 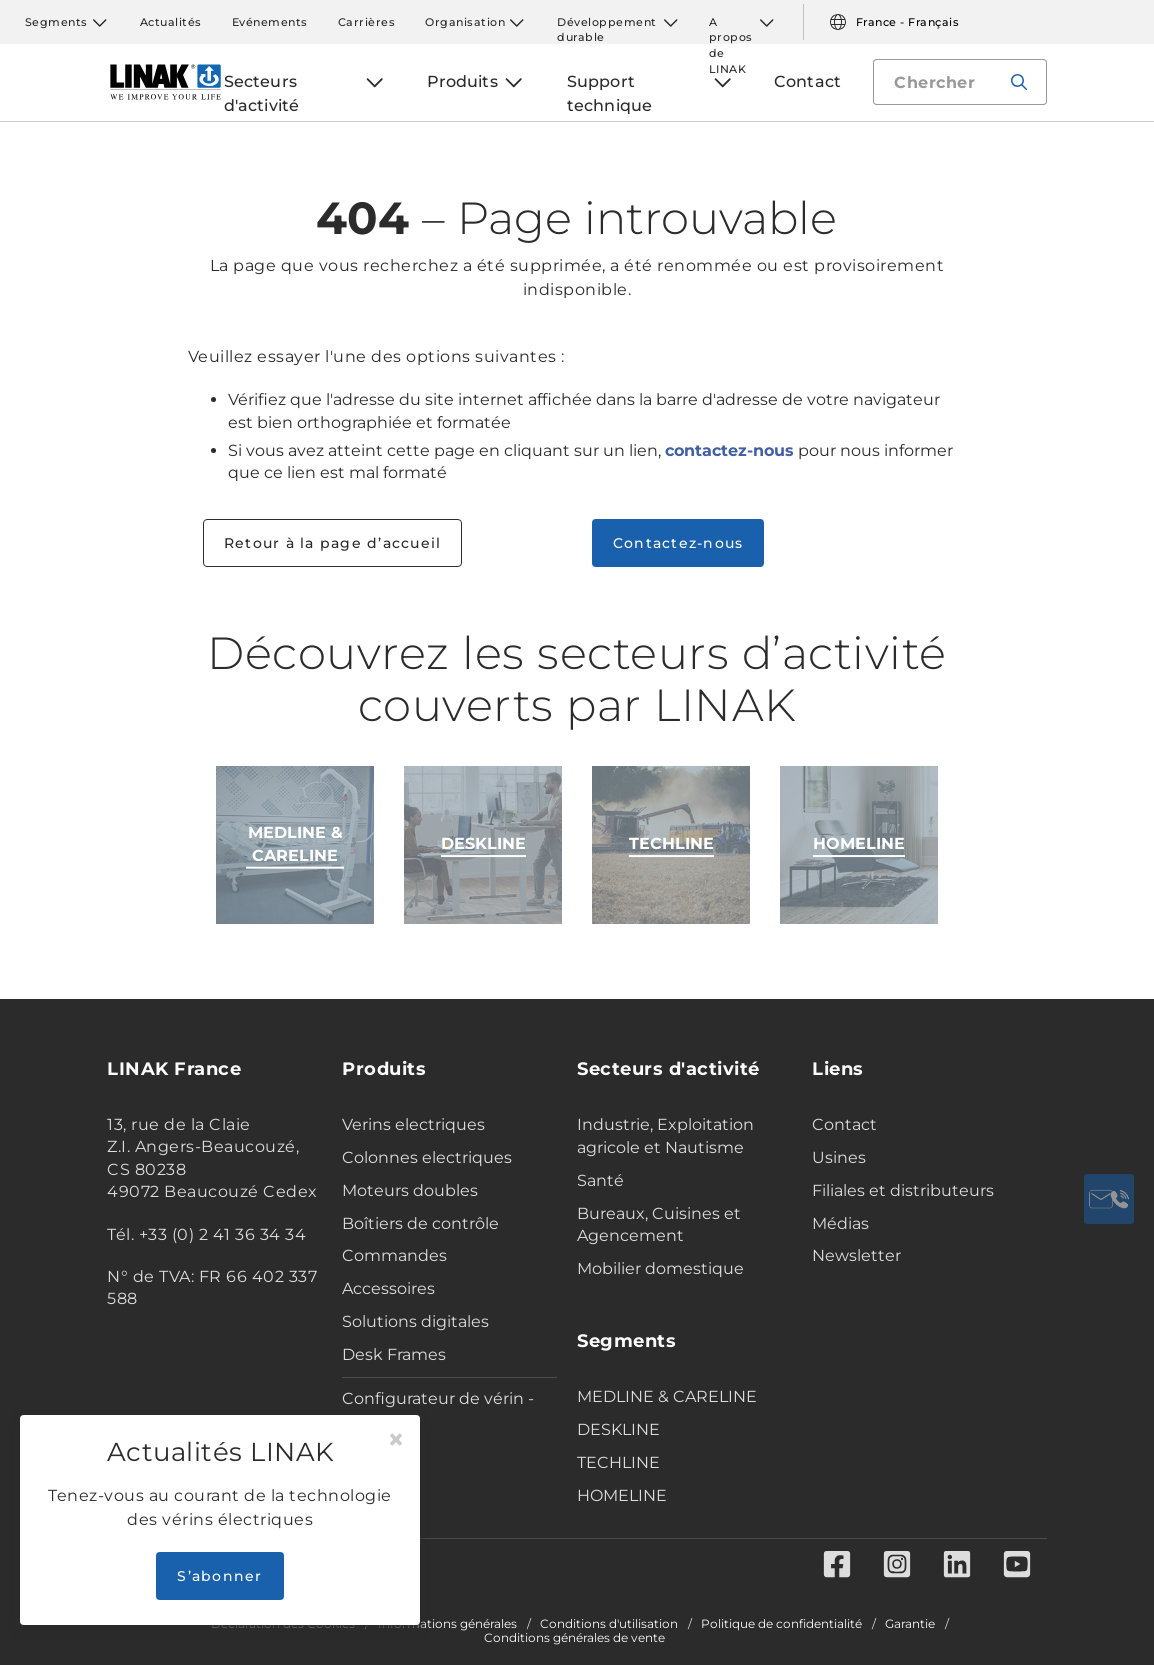 What do you see at coordinates (618, 1462) in the screenshot?
I see `TECHLINE` at bounding box center [618, 1462].